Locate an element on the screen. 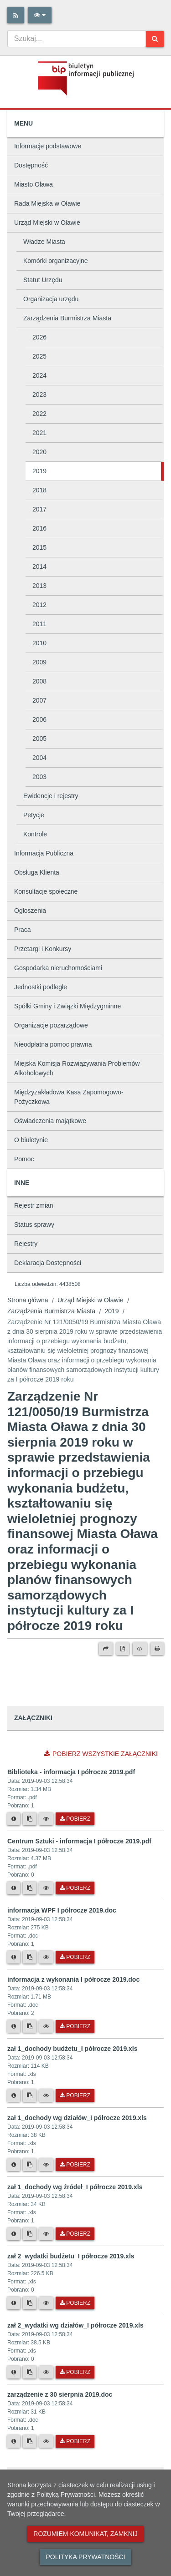 The image size is (171, 2576). Miejska Komisja Rozwiązywania Problemów Alkoholowych is located at coordinates (77, 1068).